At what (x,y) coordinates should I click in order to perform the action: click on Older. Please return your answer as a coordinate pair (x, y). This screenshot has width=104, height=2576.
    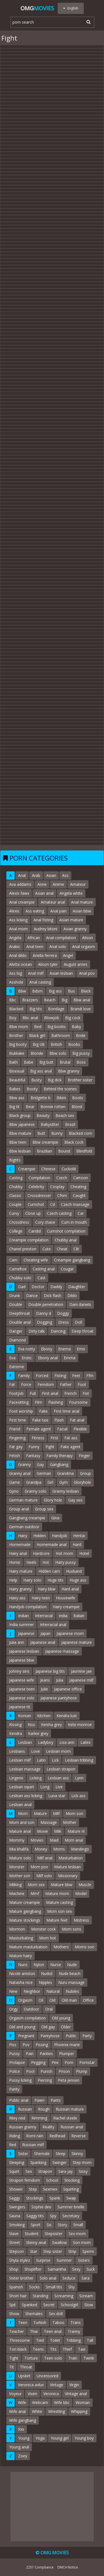
    Looking at the image, I should click on (66, 2026).